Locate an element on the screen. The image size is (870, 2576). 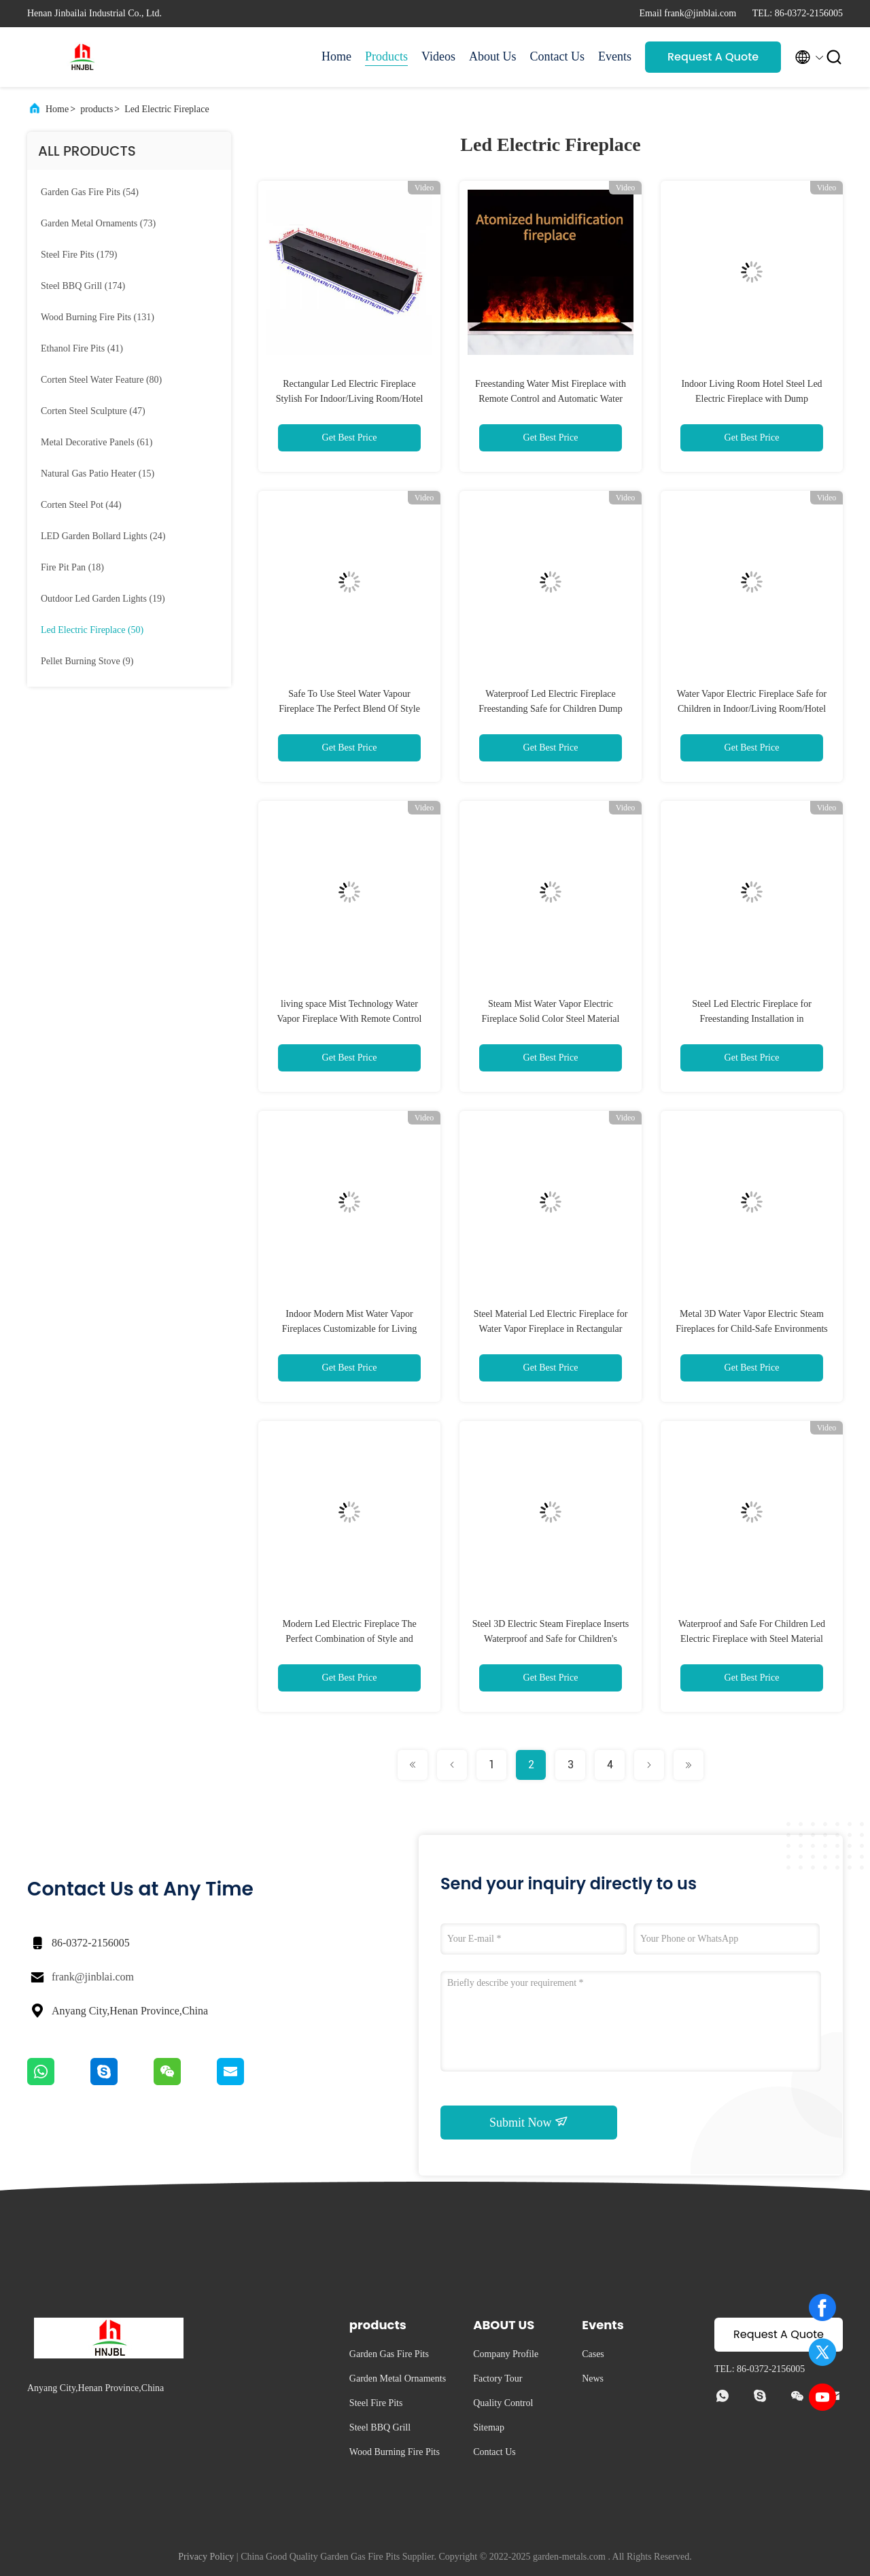
Request A Quote is located at coordinates (713, 57).